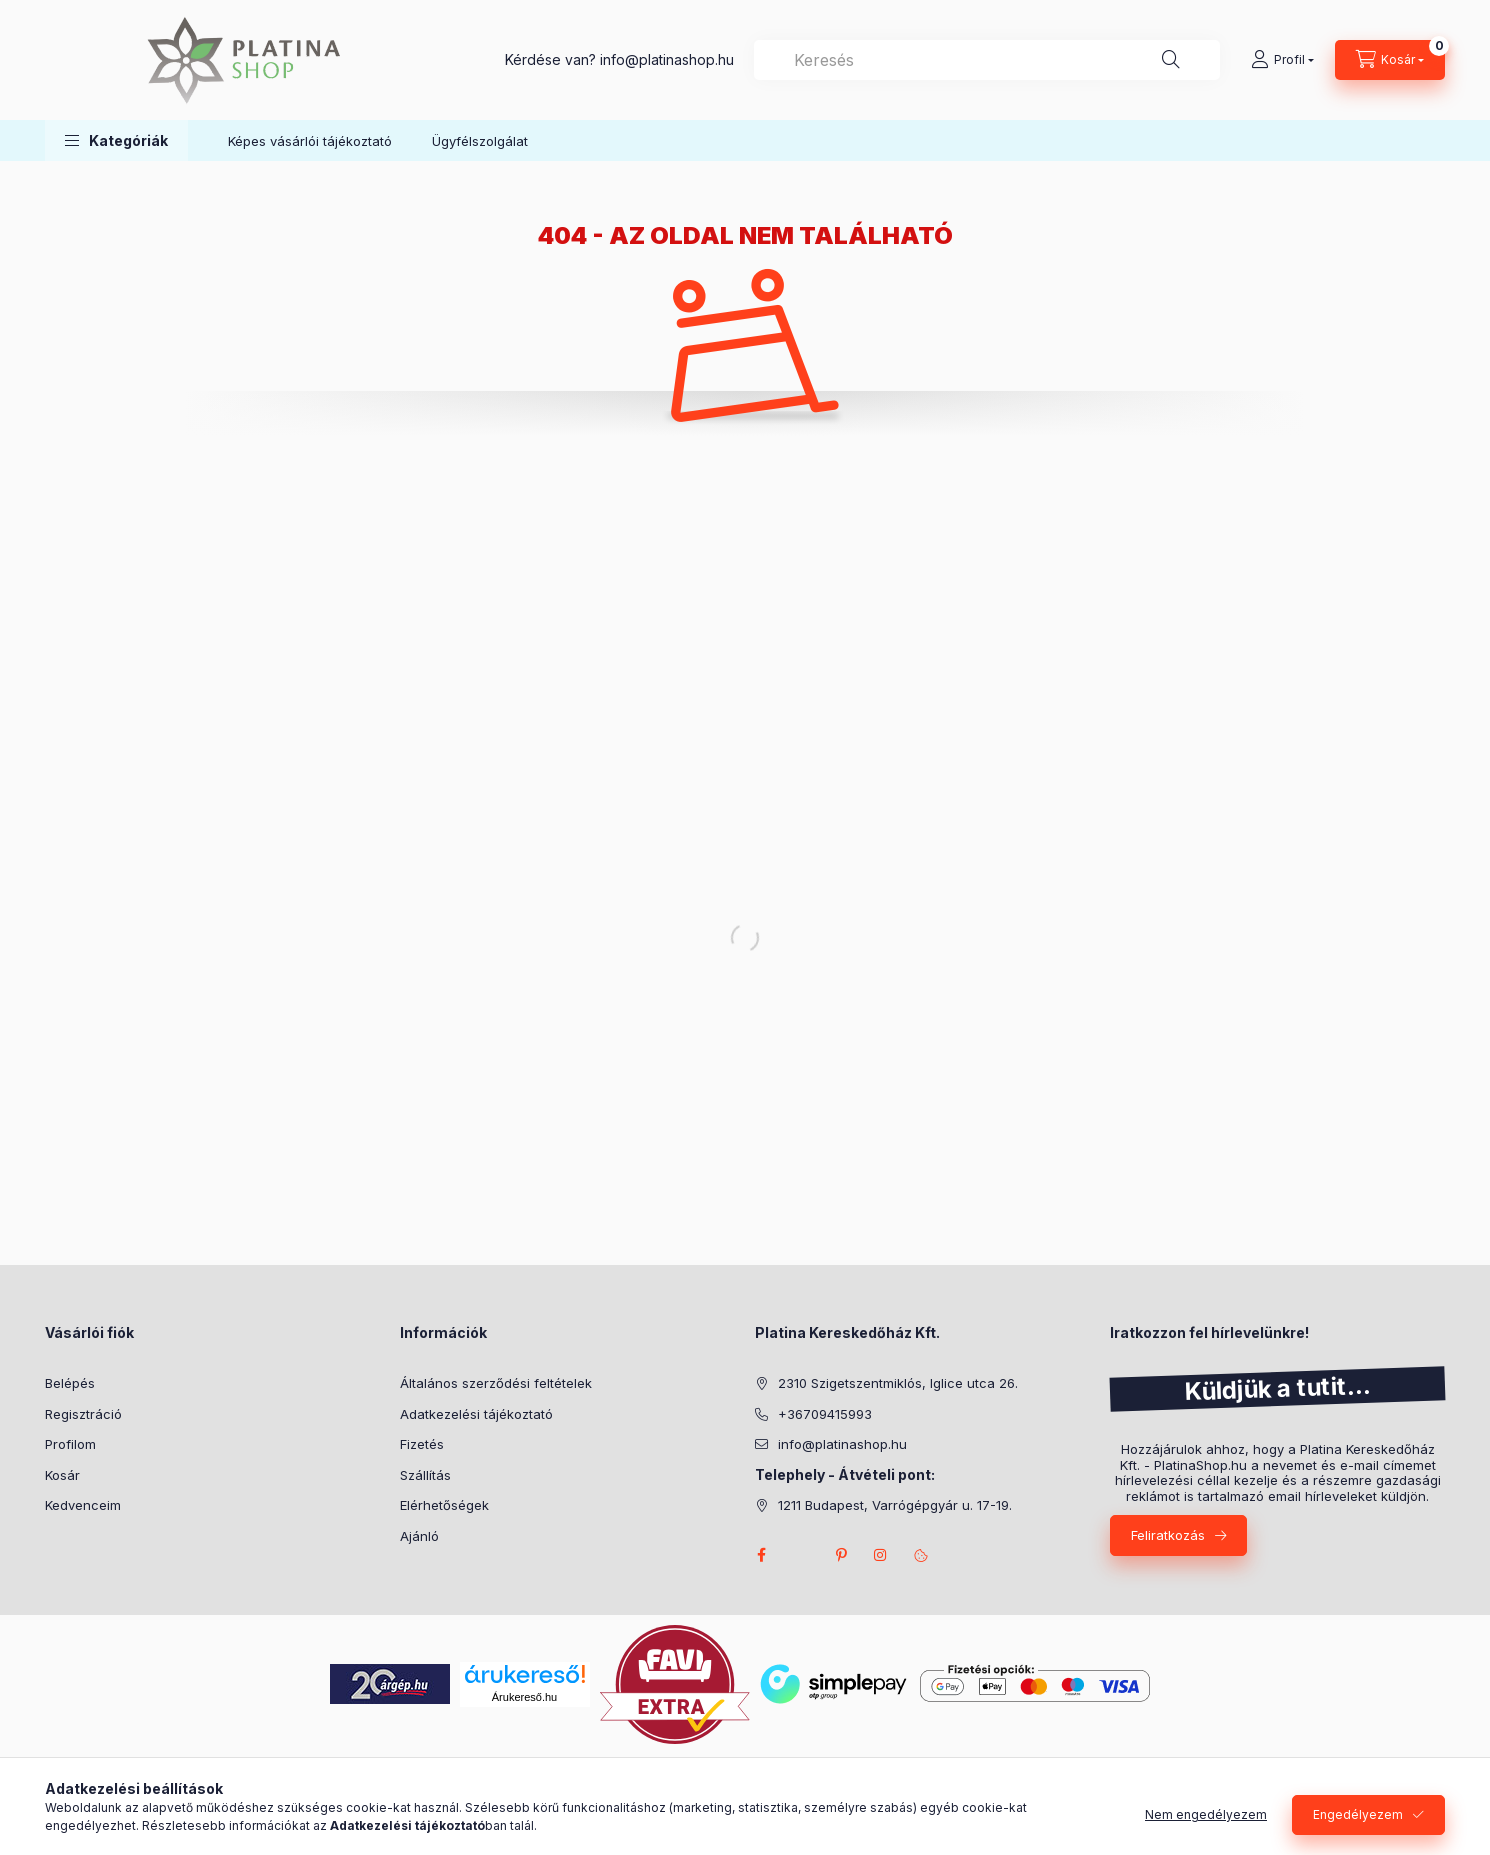 Image resolution: width=1490 pixels, height=1855 pixels. Describe the element at coordinates (476, 1414) in the screenshot. I see `Adatkezelési tájékoztató` at that location.